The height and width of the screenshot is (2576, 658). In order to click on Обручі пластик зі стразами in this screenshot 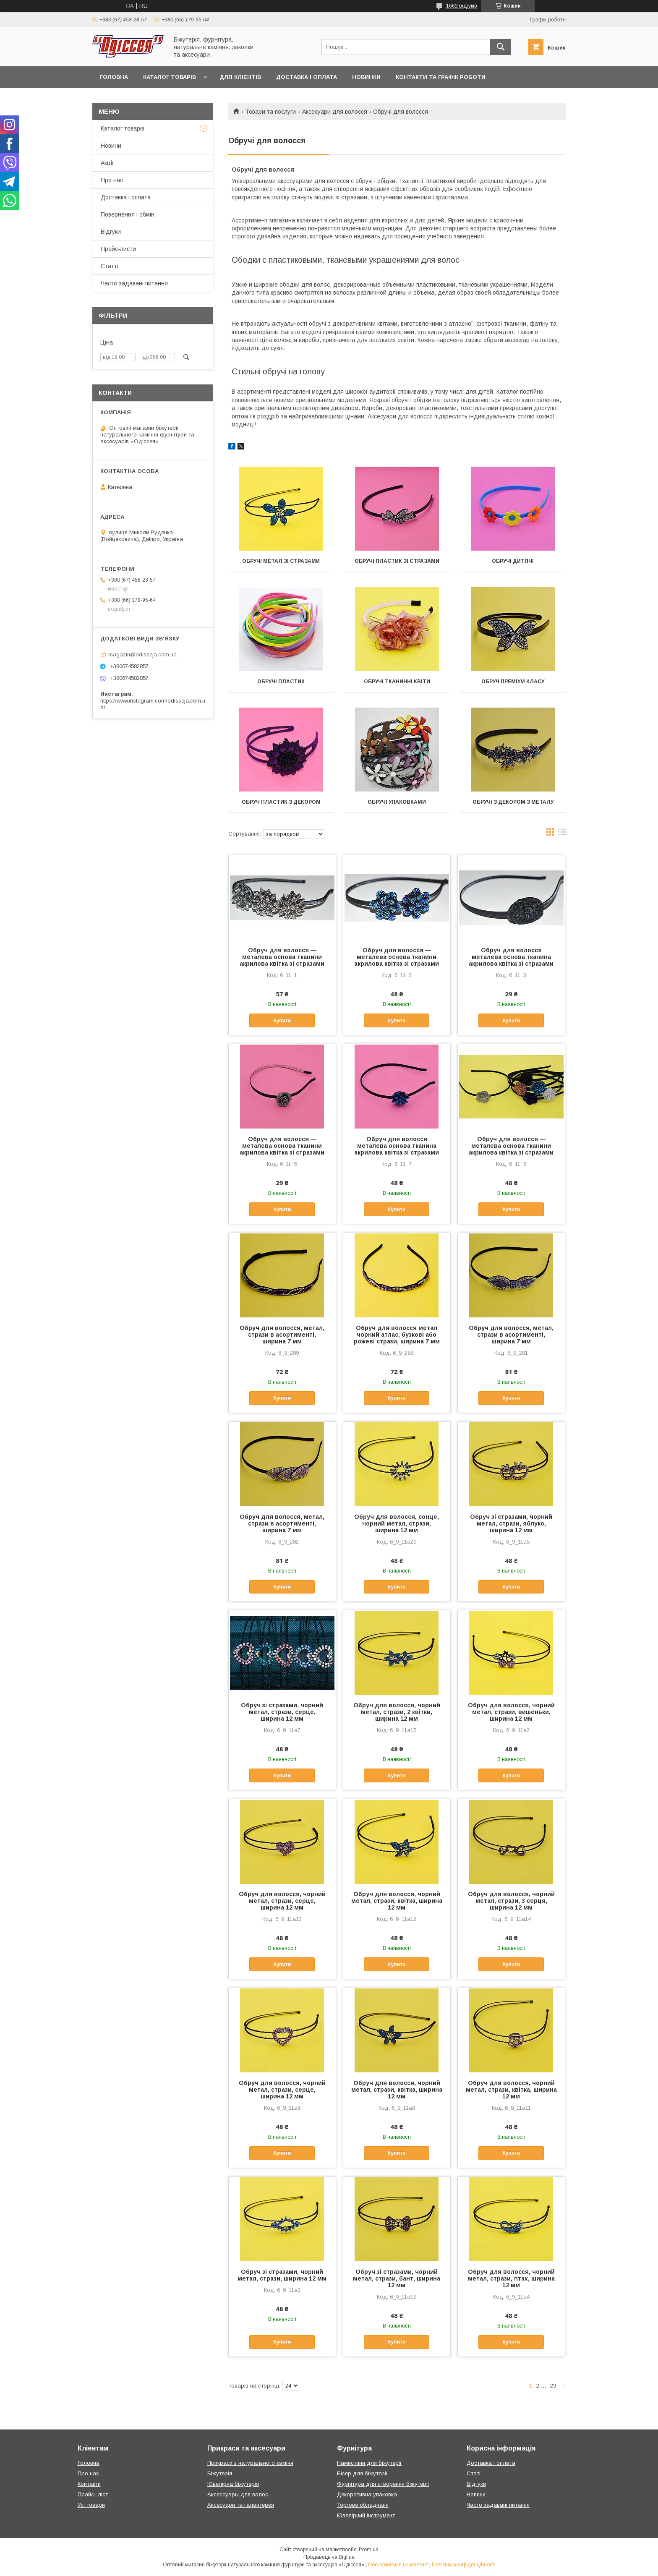, I will do `click(397, 561)`.